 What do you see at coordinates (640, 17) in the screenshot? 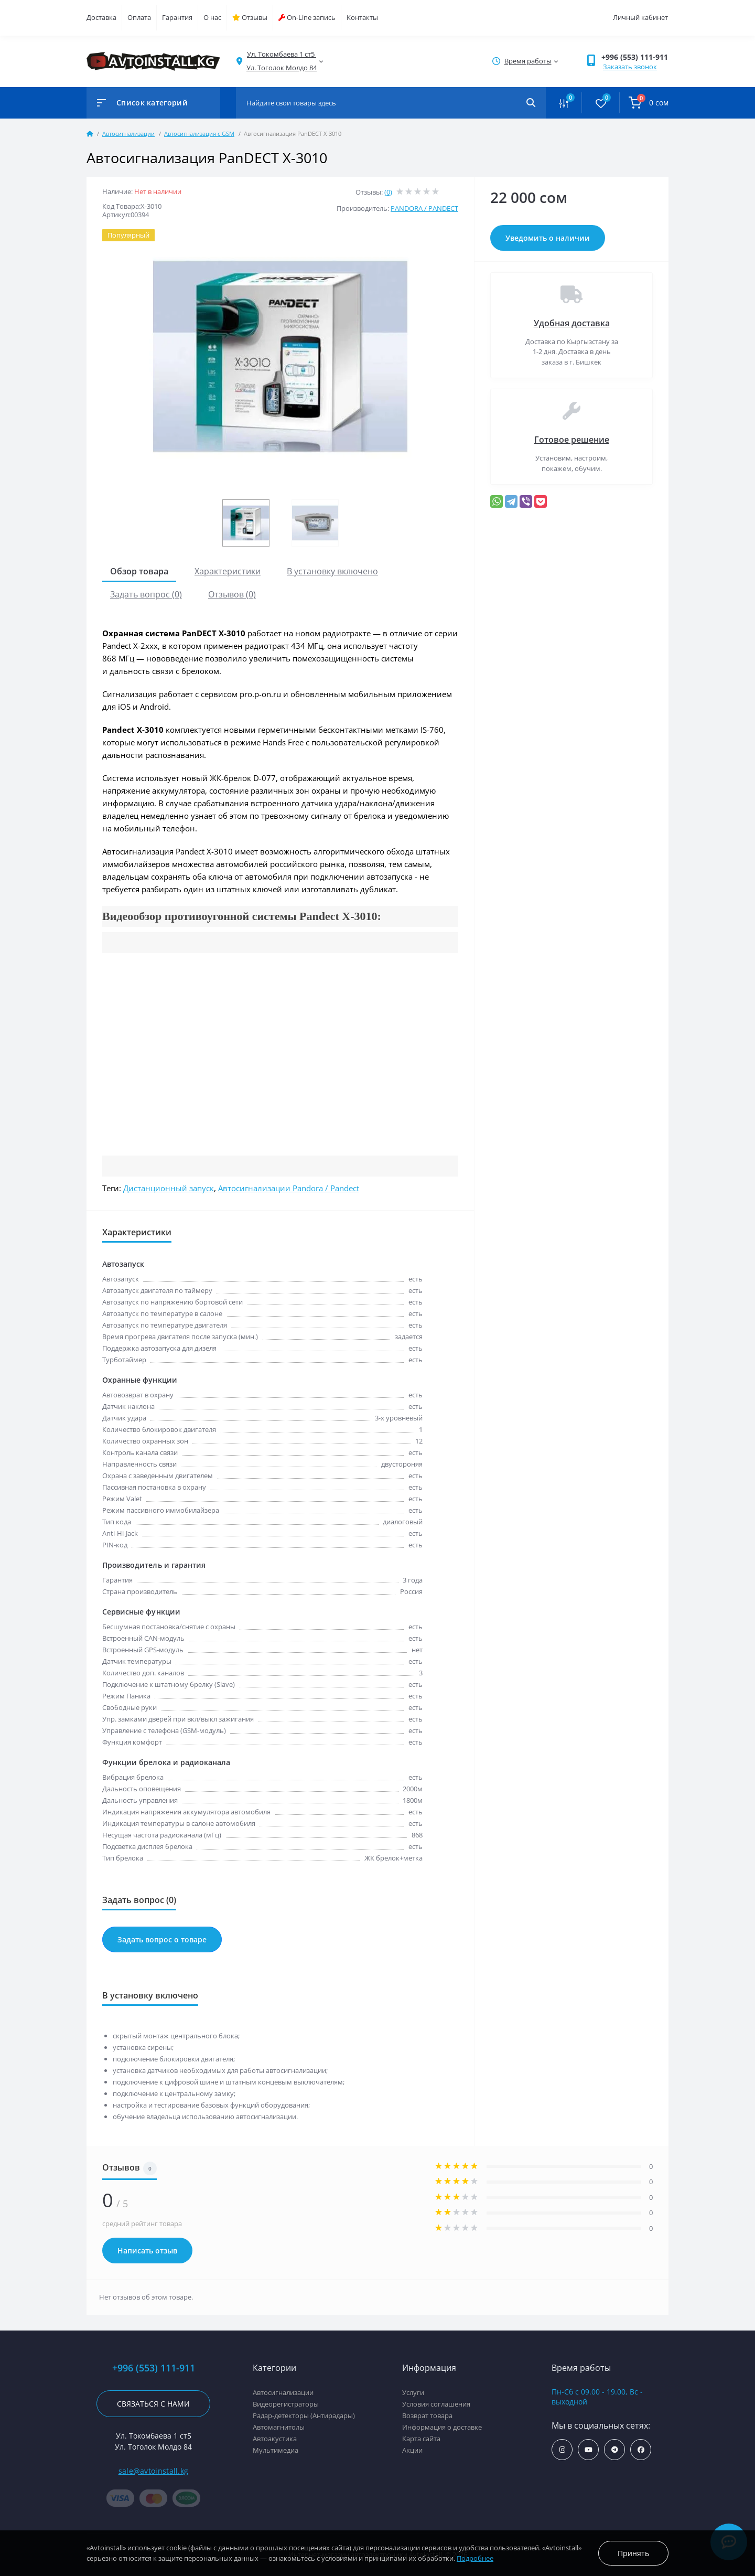
I see `Личный кабинет [button]` at bounding box center [640, 17].